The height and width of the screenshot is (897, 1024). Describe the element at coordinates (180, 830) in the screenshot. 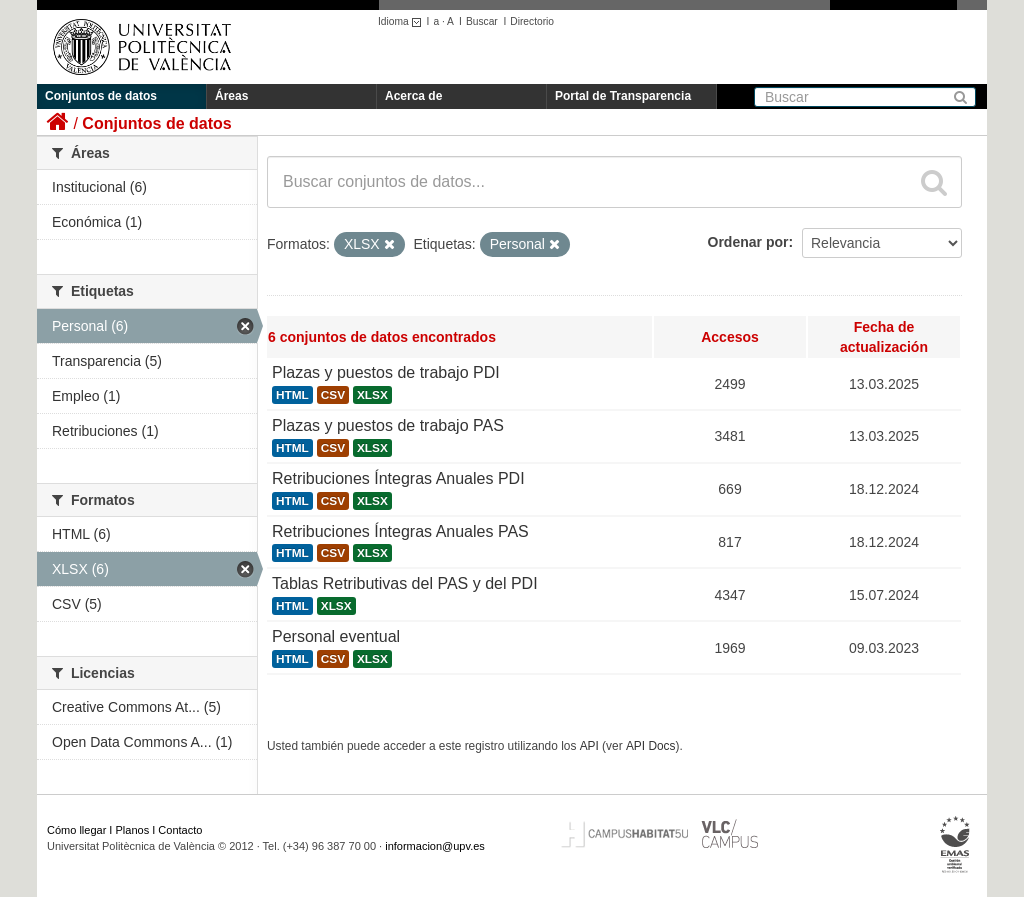

I see `Contacto` at that location.